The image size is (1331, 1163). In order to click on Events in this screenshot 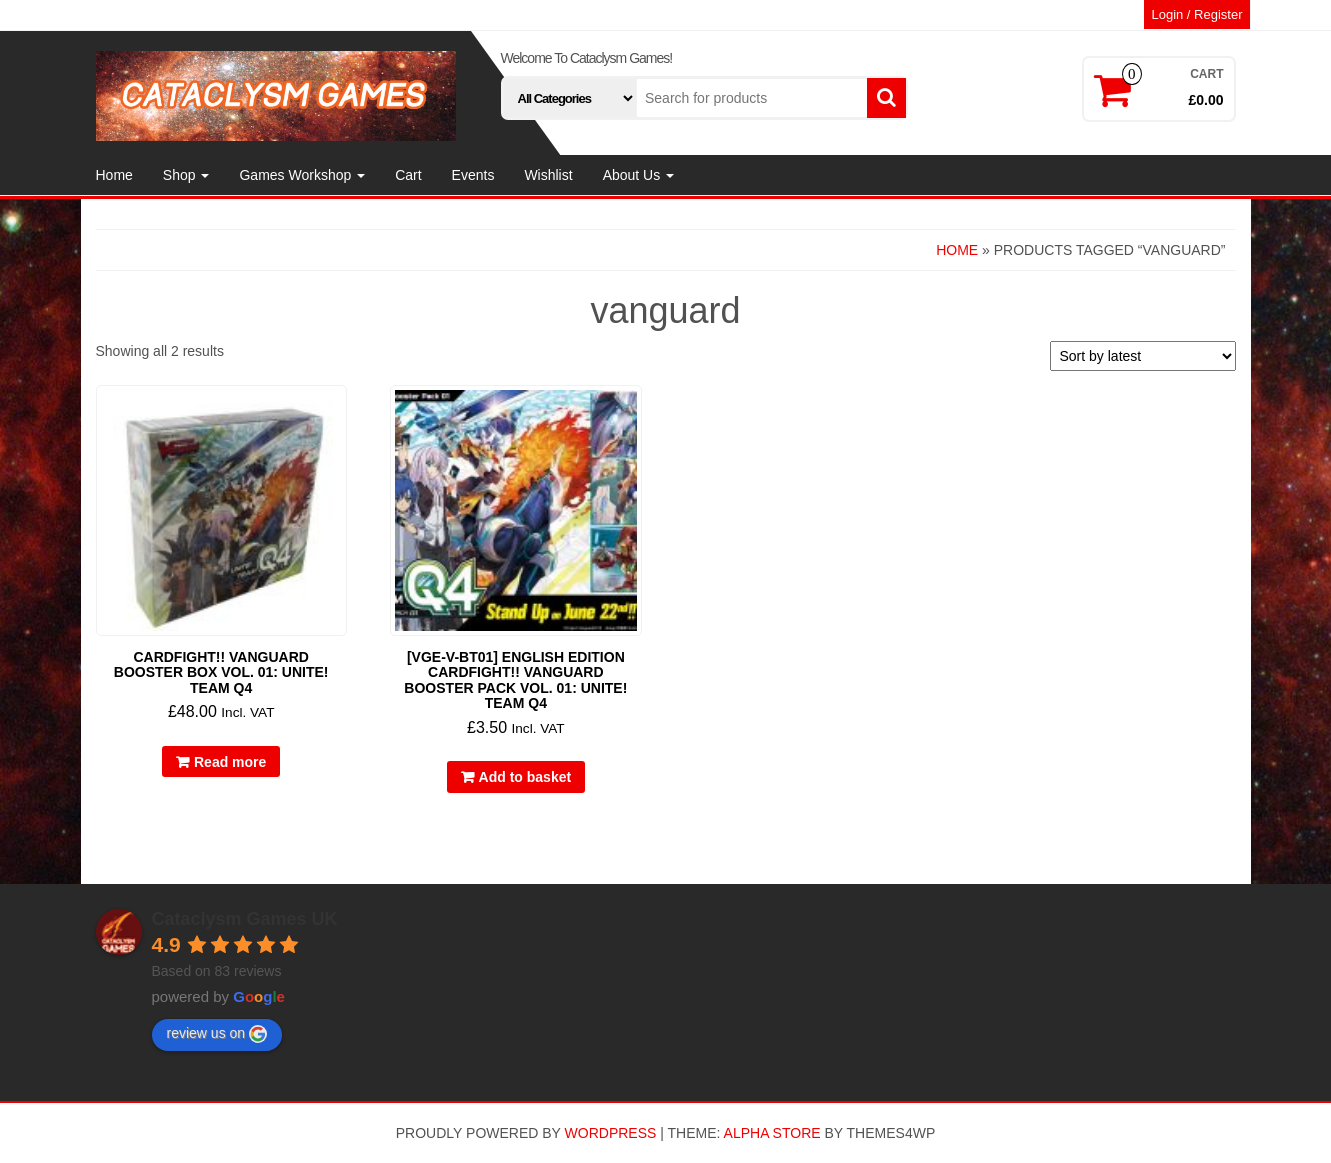, I will do `click(473, 175)`.